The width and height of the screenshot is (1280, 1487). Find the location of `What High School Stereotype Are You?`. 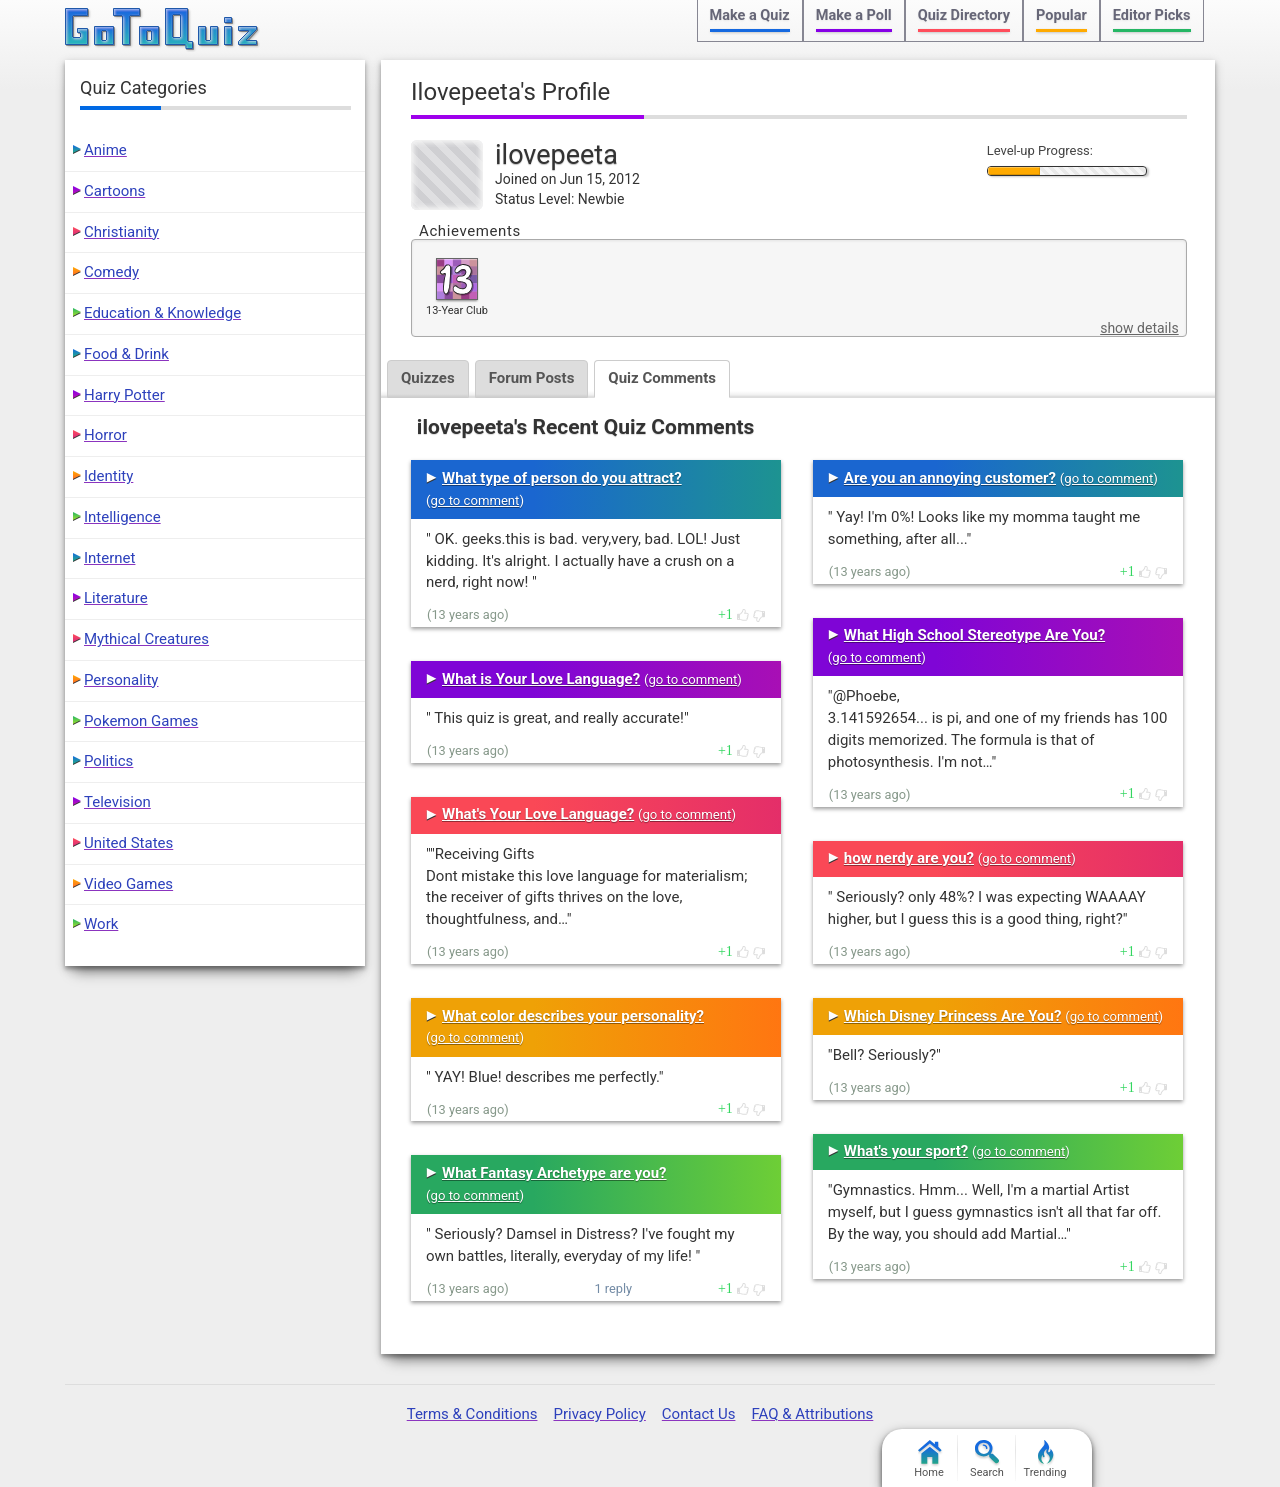

What High School Stereotype Are You? is located at coordinates (974, 635).